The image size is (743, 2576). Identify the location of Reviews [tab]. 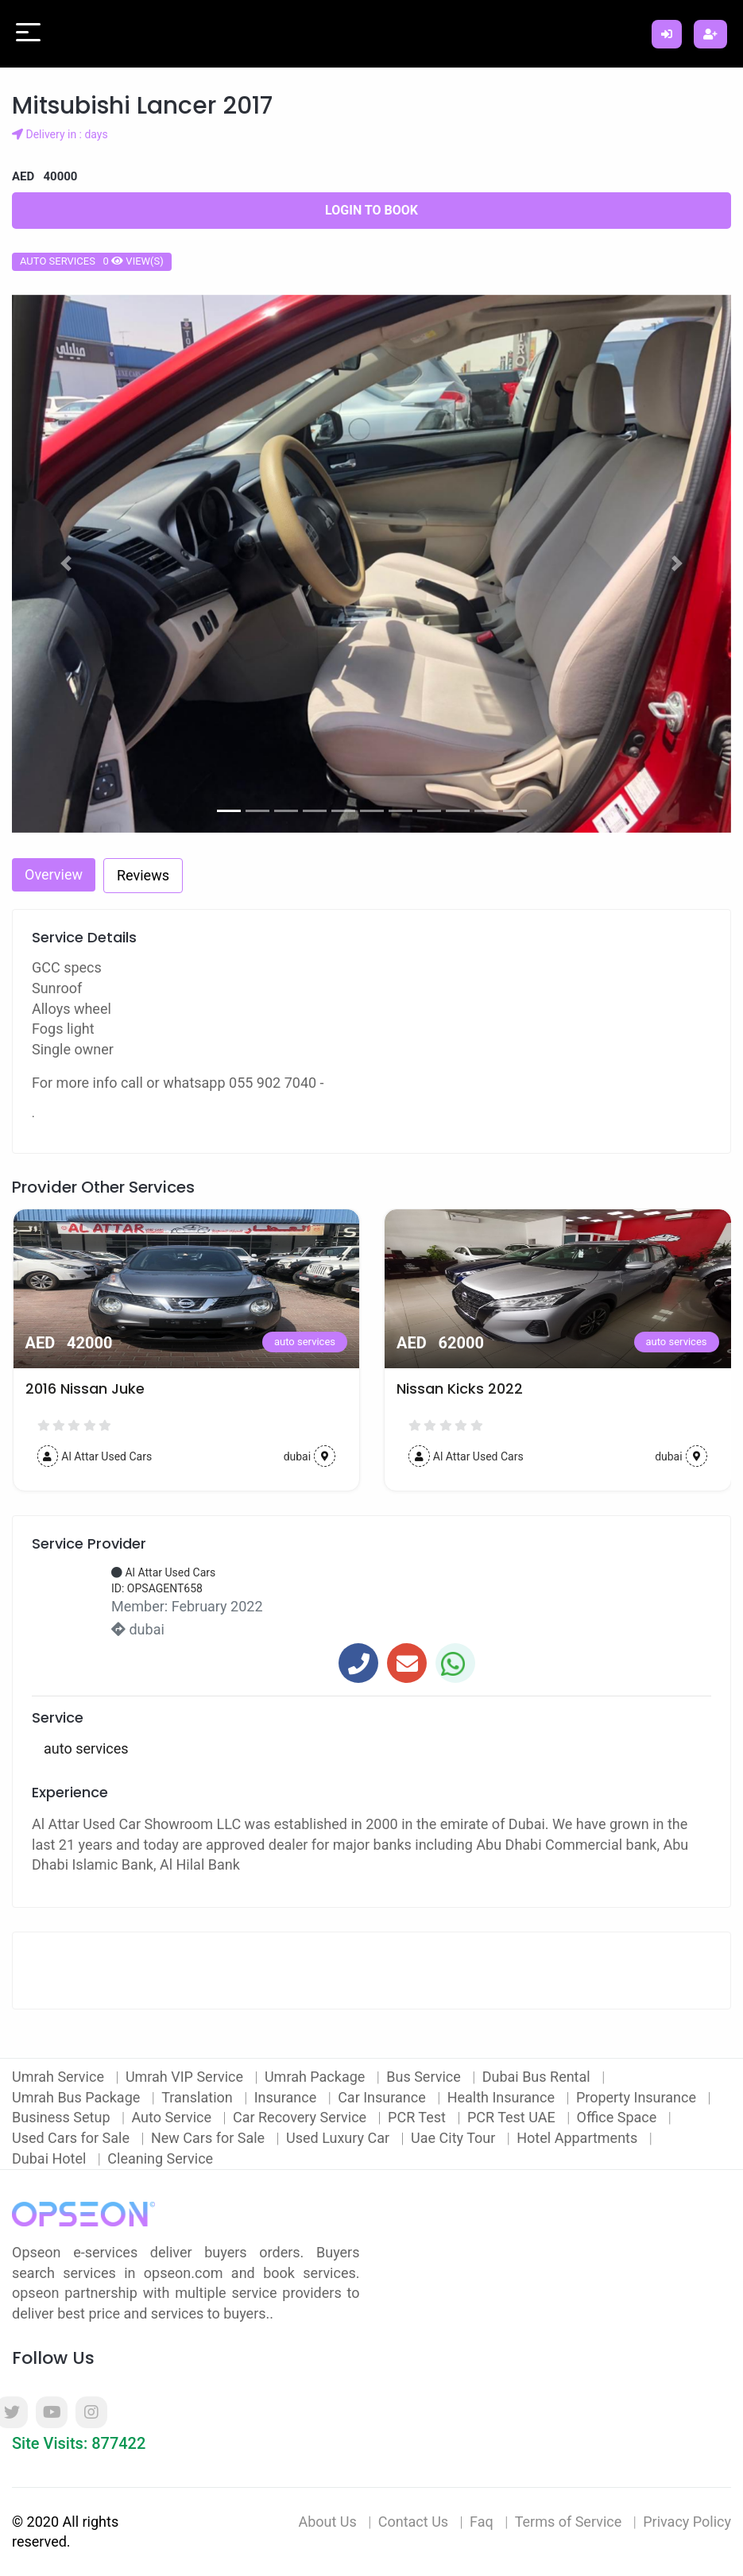
(143, 875).